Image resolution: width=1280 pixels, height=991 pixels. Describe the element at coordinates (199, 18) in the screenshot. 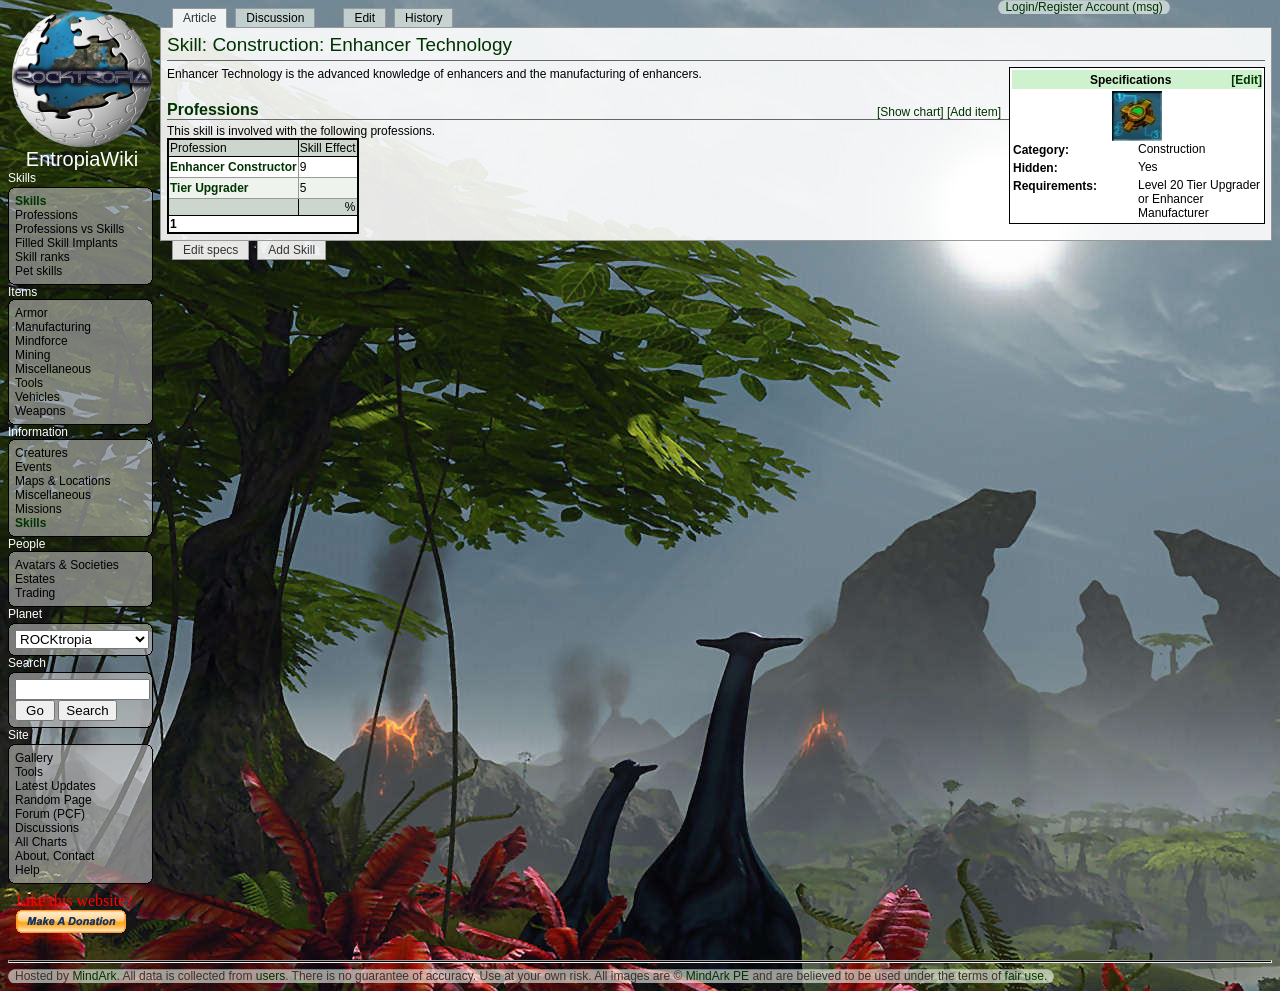

I see `Article` at that location.